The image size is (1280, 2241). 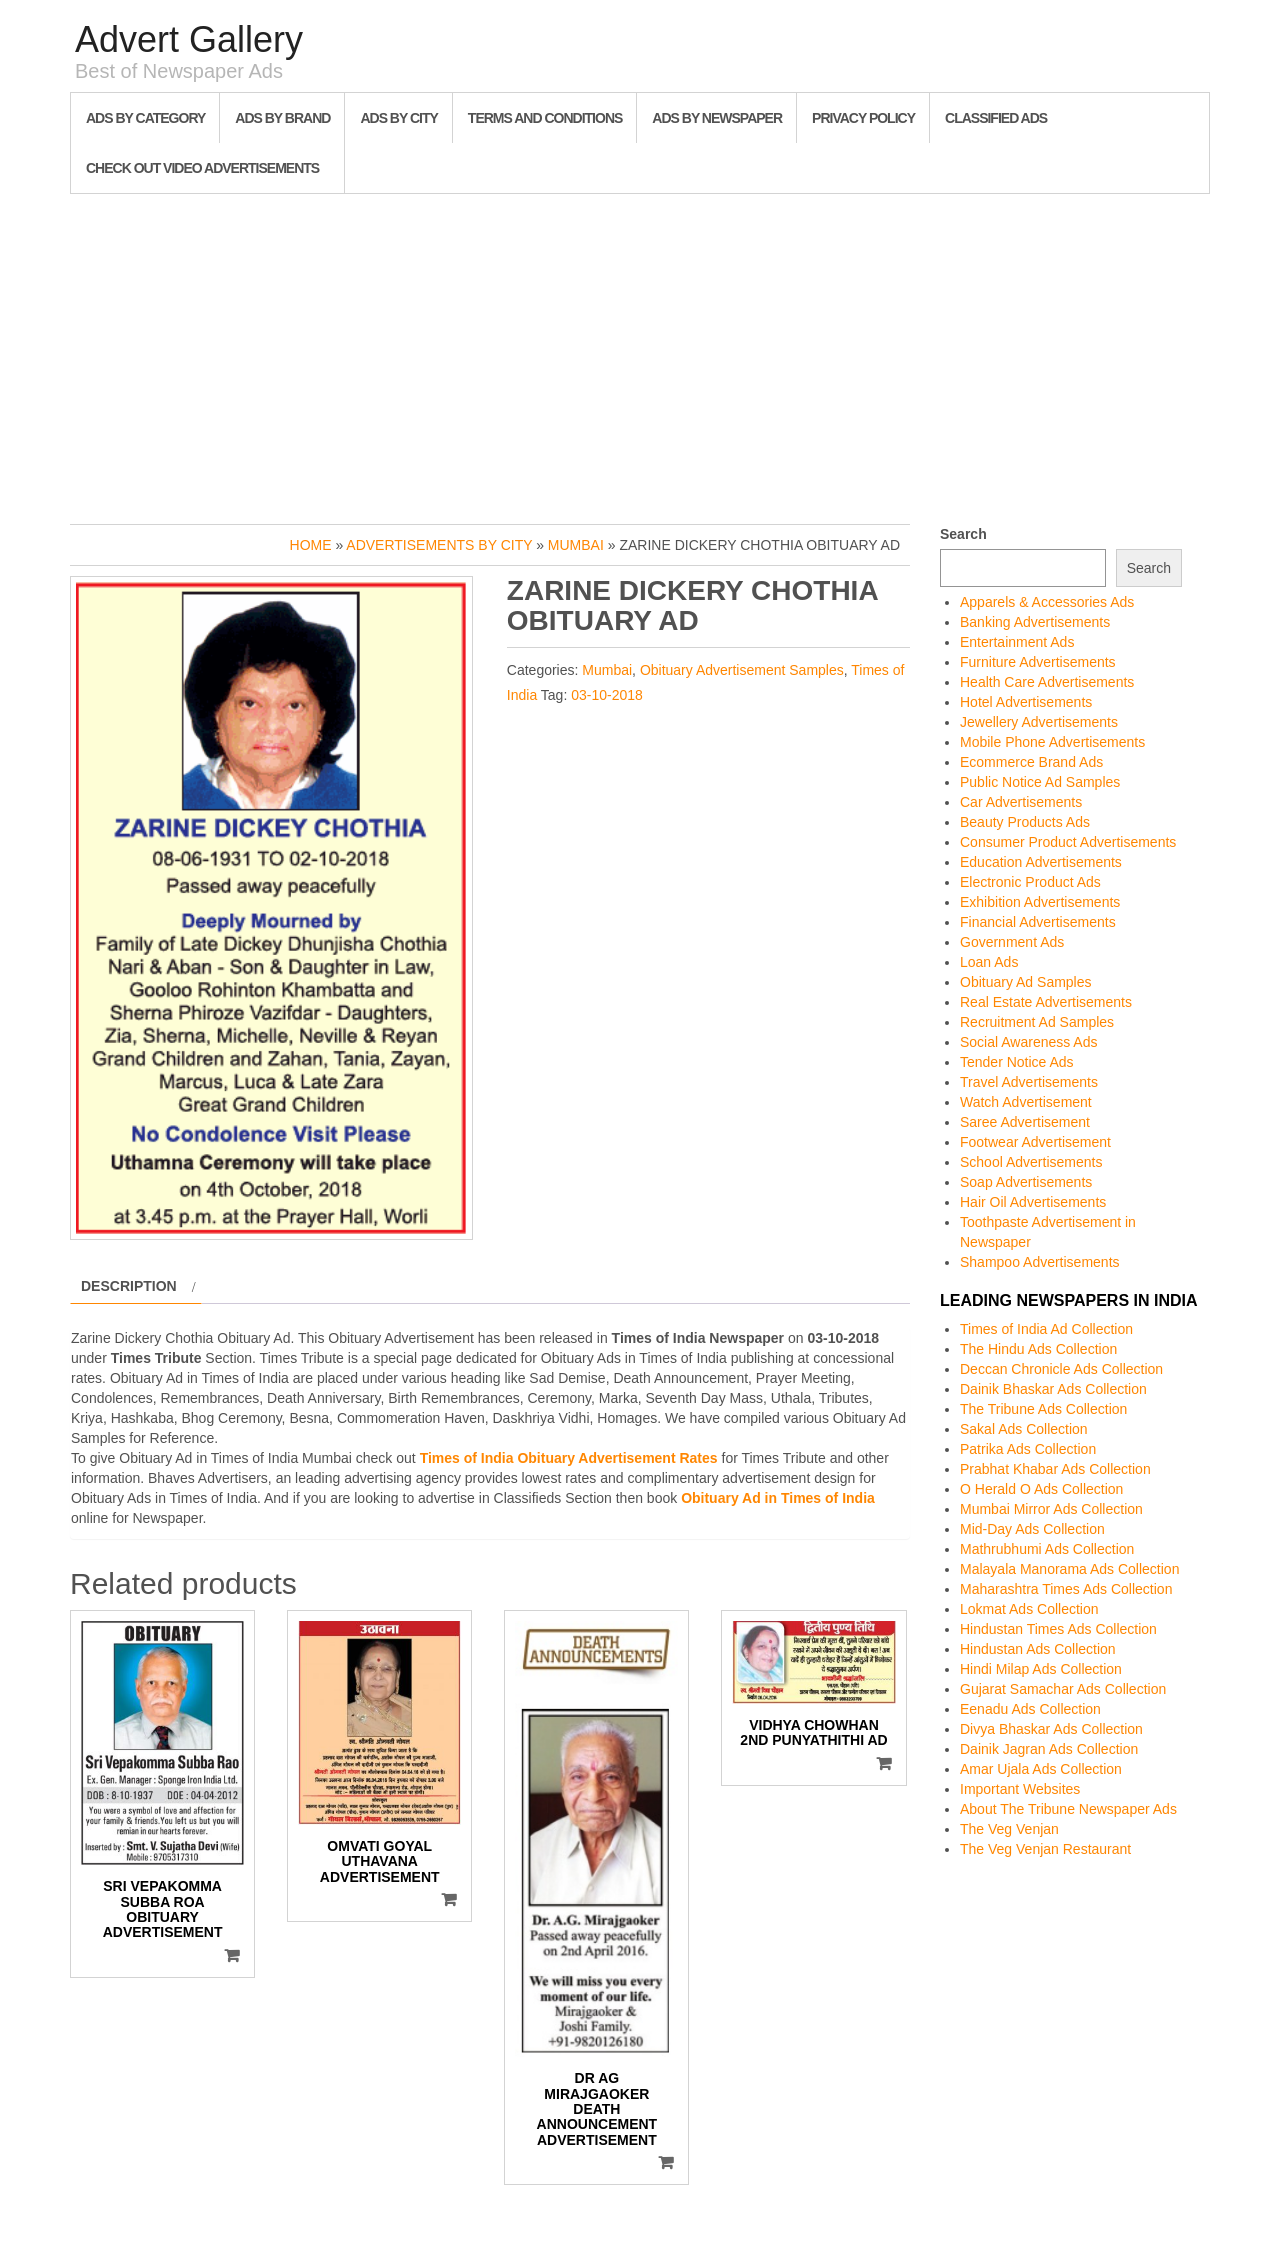 I want to click on Public Notice Ad Samples, so click(x=1040, y=782).